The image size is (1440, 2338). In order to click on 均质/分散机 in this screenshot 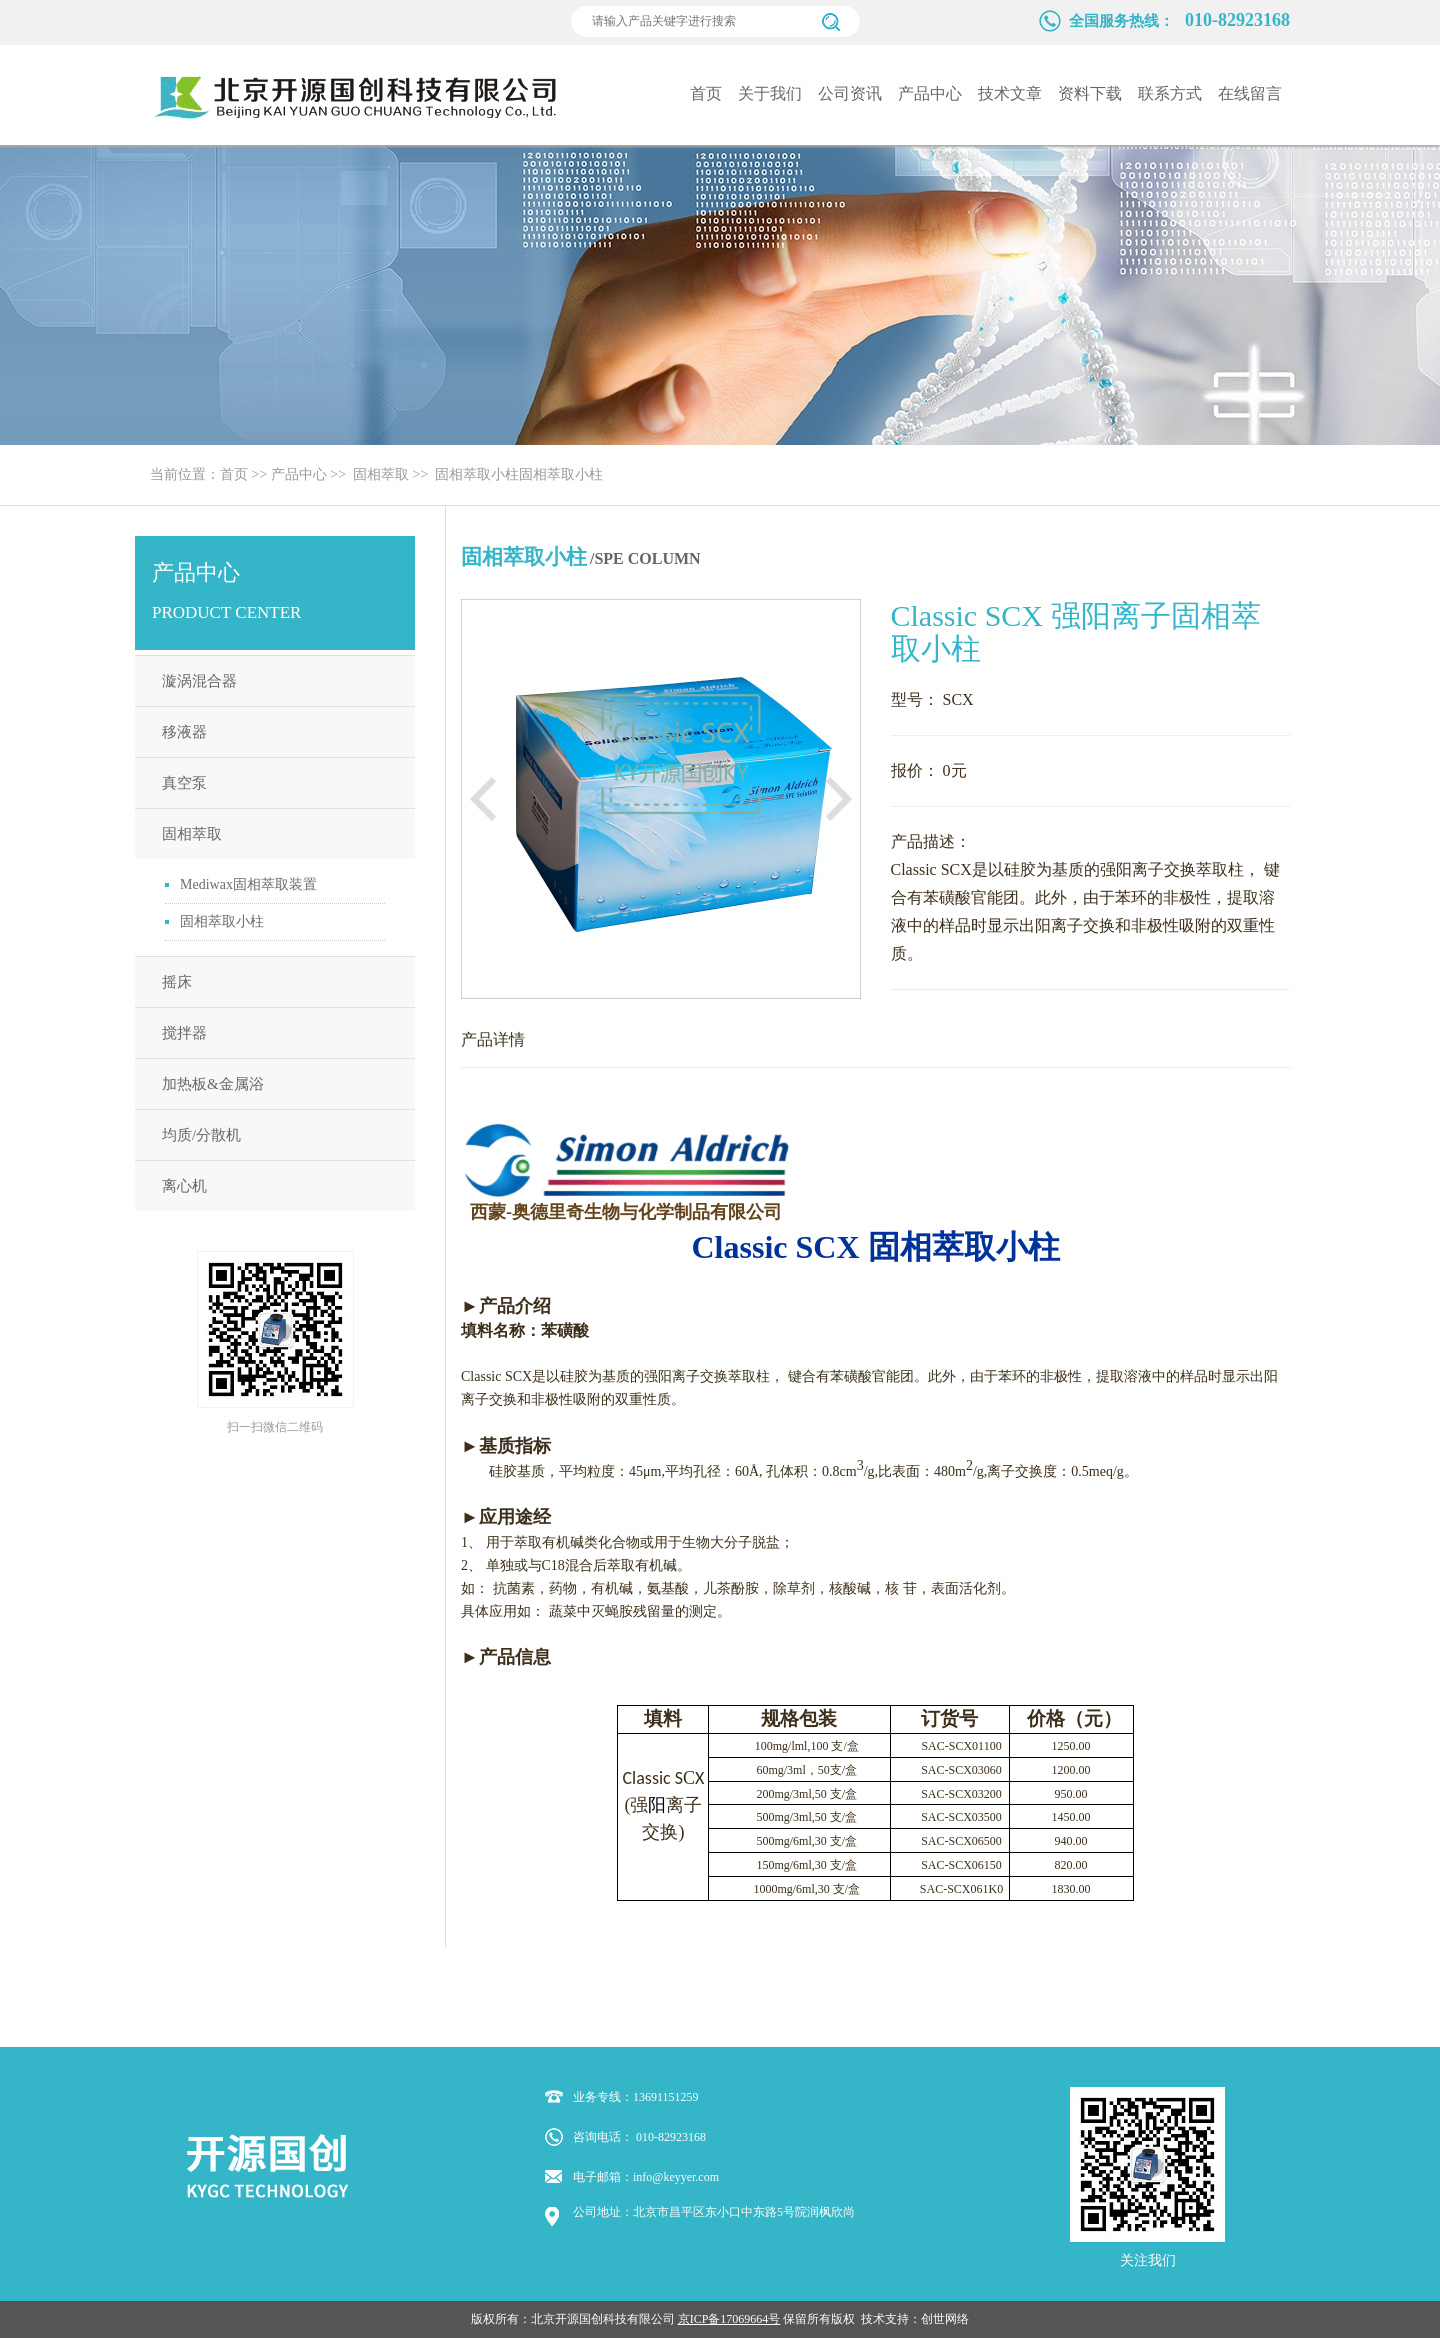, I will do `click(201, 1135)`.